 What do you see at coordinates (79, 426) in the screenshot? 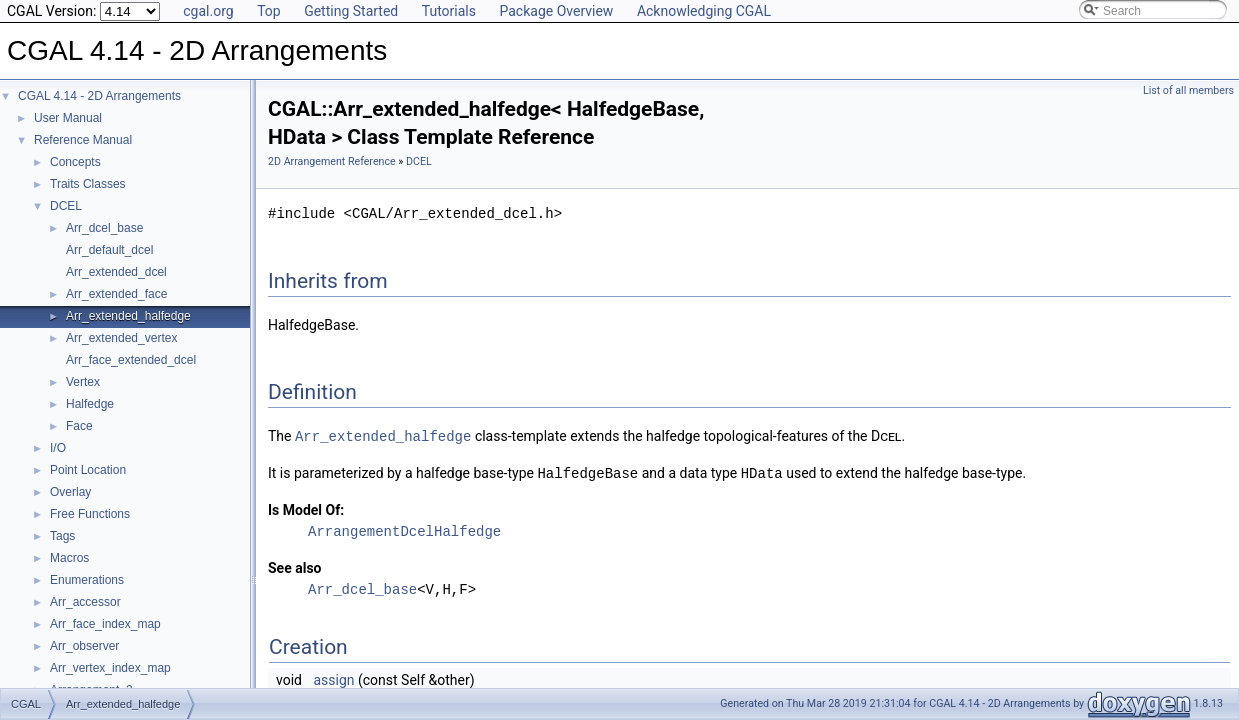
I see `Face` at bounding box center [79, 426].